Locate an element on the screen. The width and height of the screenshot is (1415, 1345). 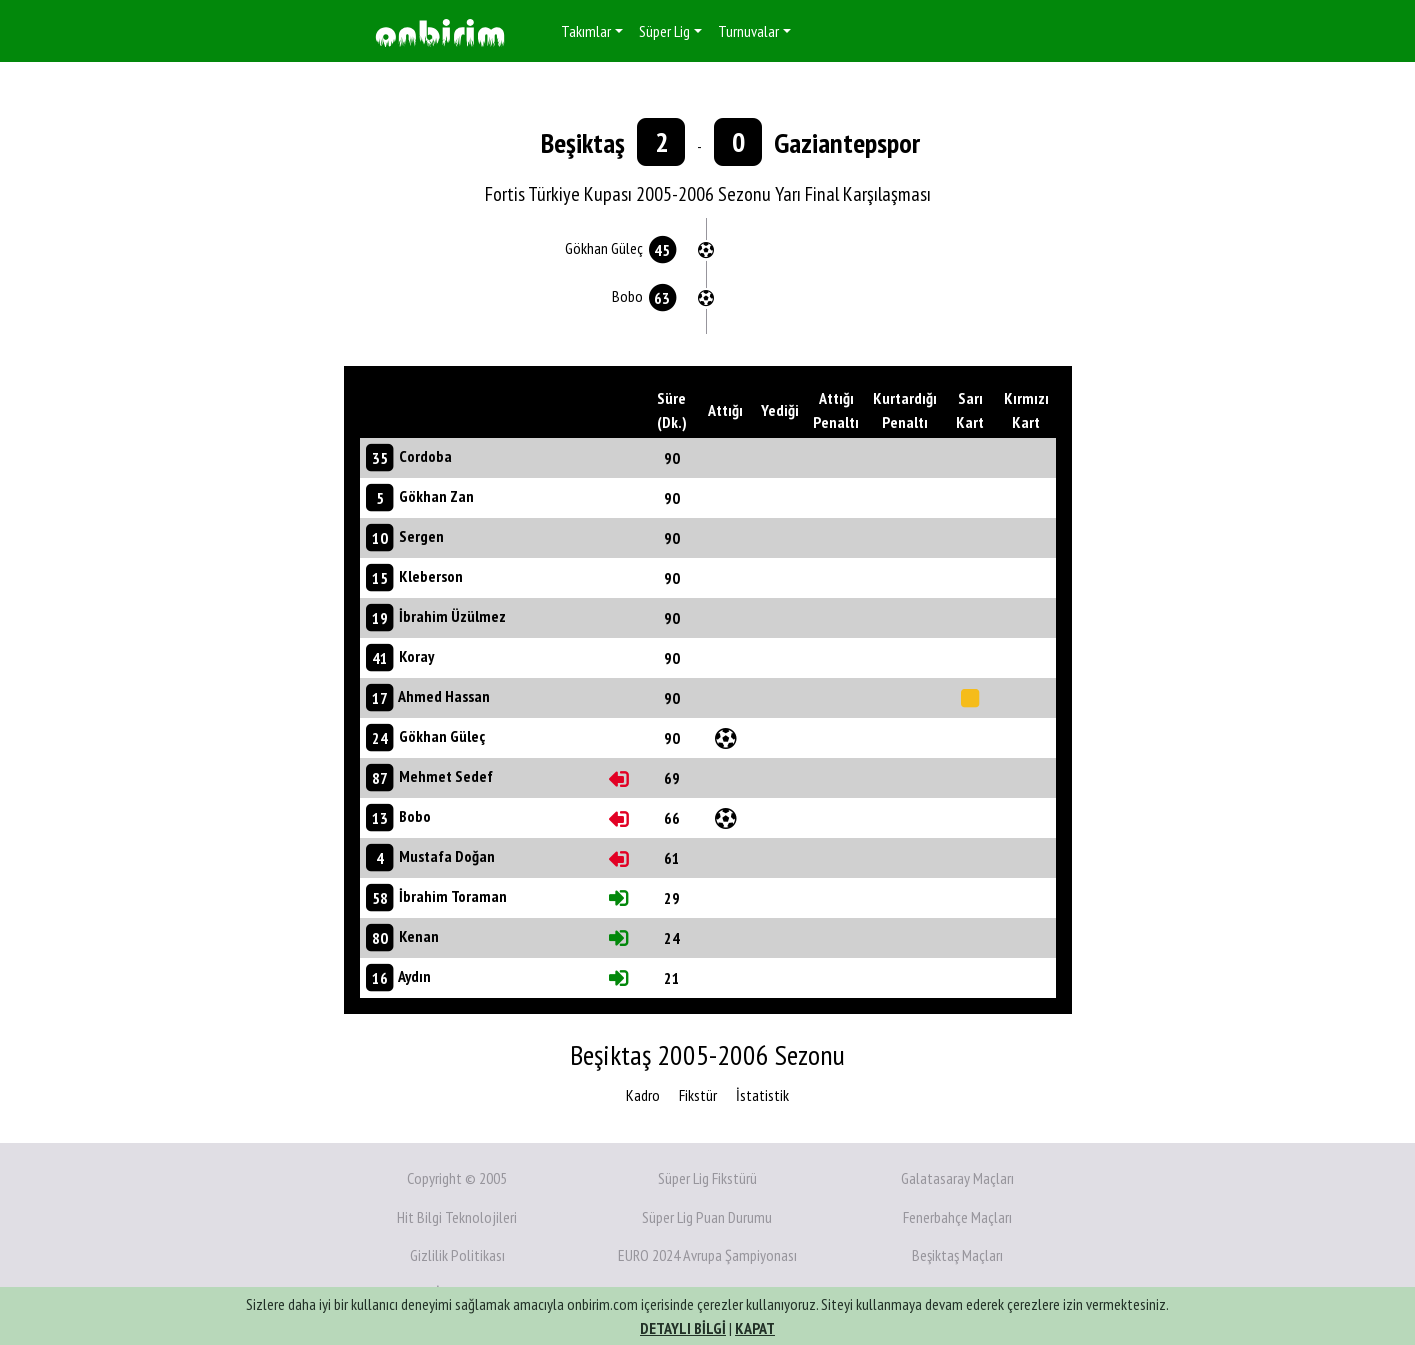
DETAYLI BİLGİ is located at coordinates (683, 1328).